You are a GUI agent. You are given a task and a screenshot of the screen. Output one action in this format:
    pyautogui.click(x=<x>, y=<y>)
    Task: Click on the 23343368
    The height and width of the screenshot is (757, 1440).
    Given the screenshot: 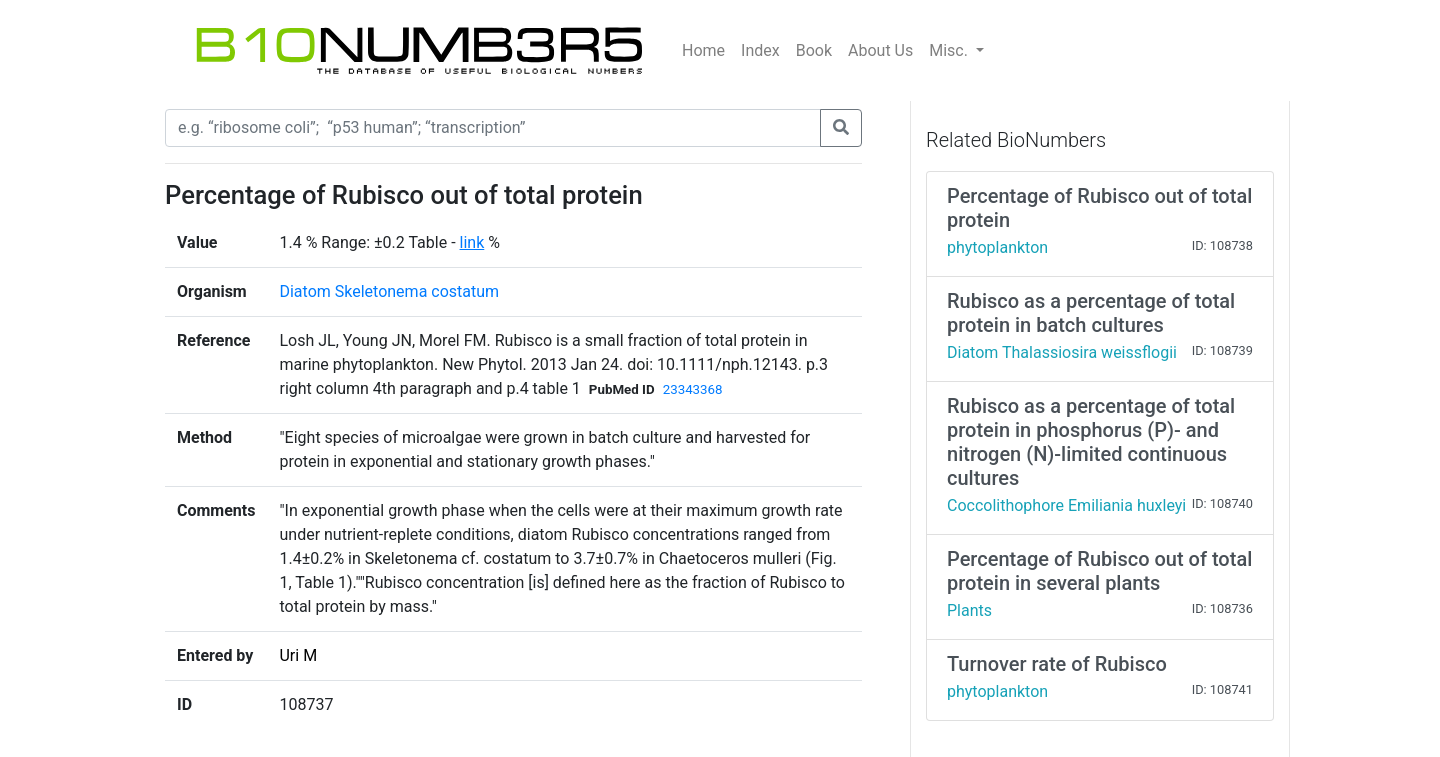 What is the action you would take?
    pyautogui.click(x=693, y=389)
    